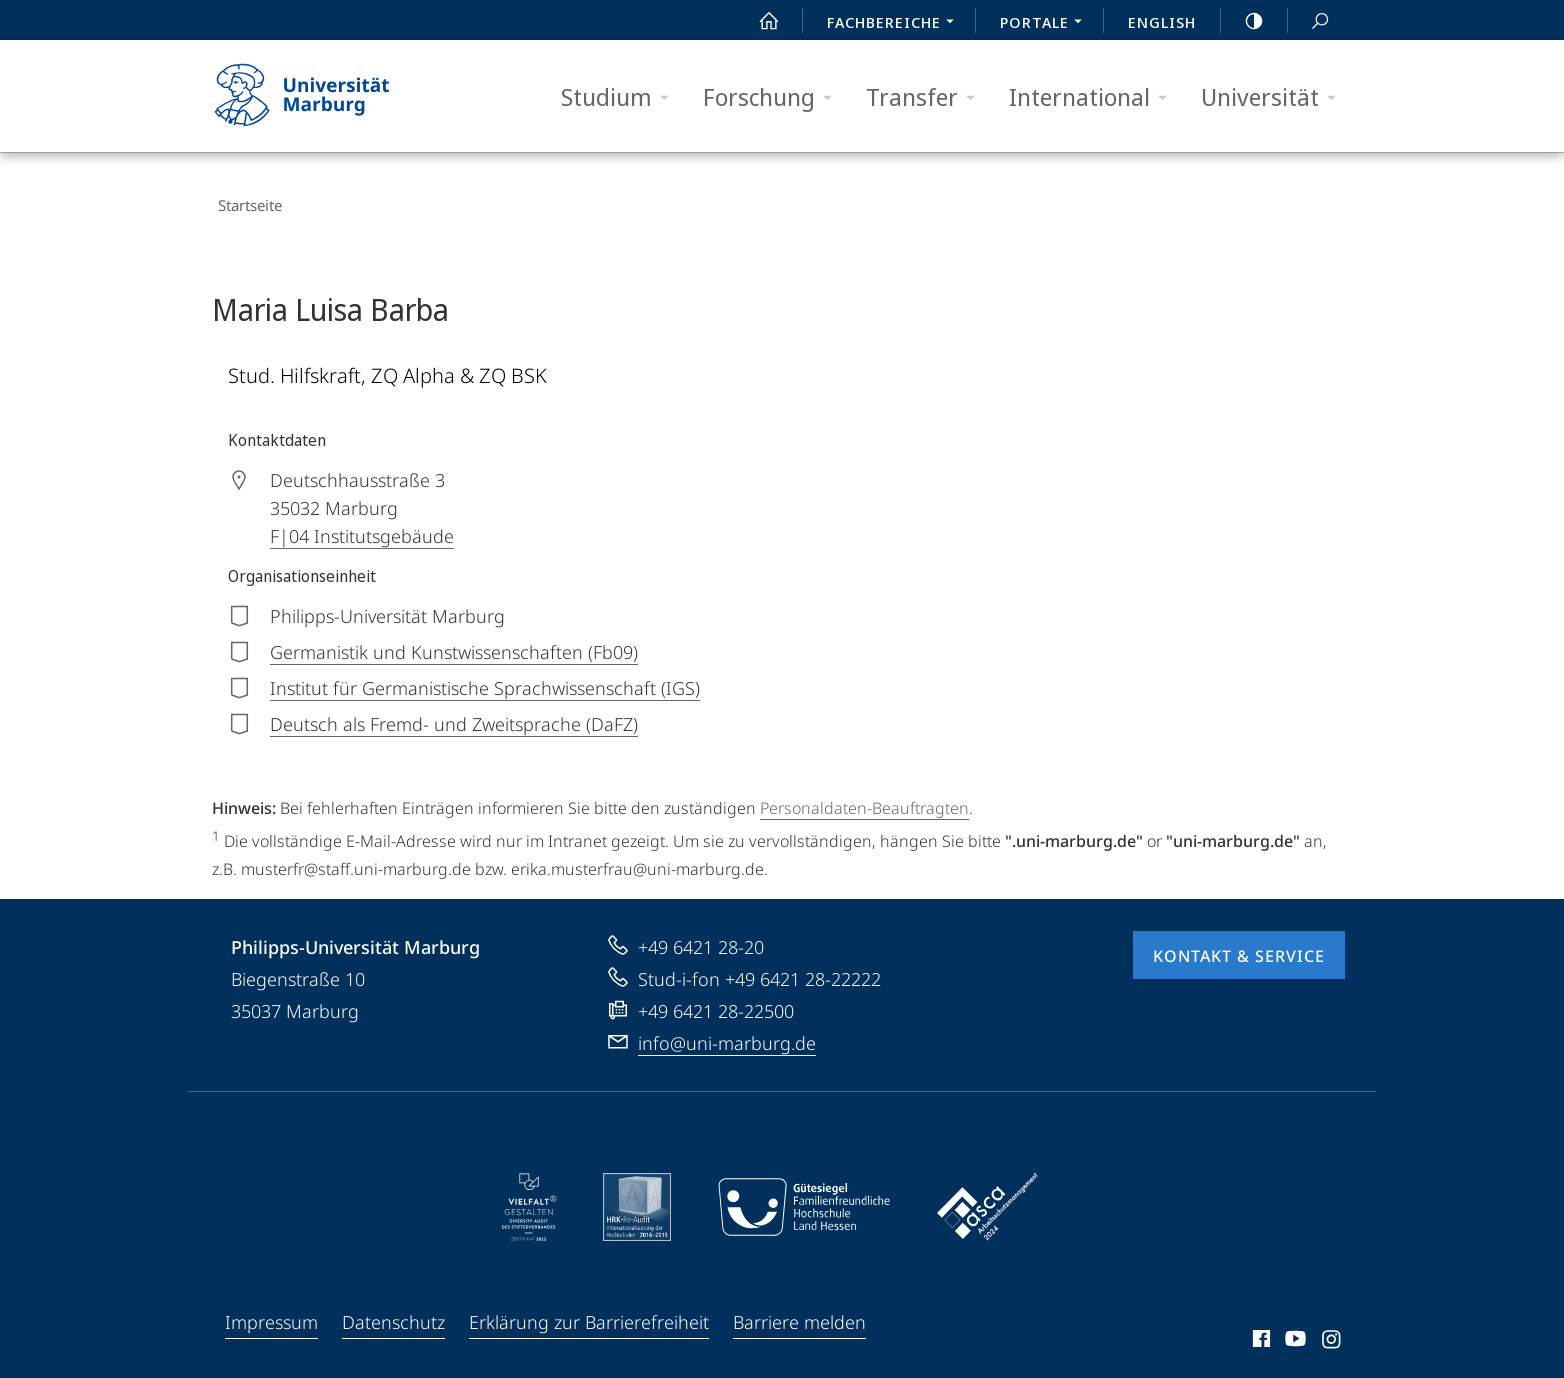  What do you see at coordinates (244, 200) in the screenshot?
I see `Startseite` at bounding box center [244, 200].